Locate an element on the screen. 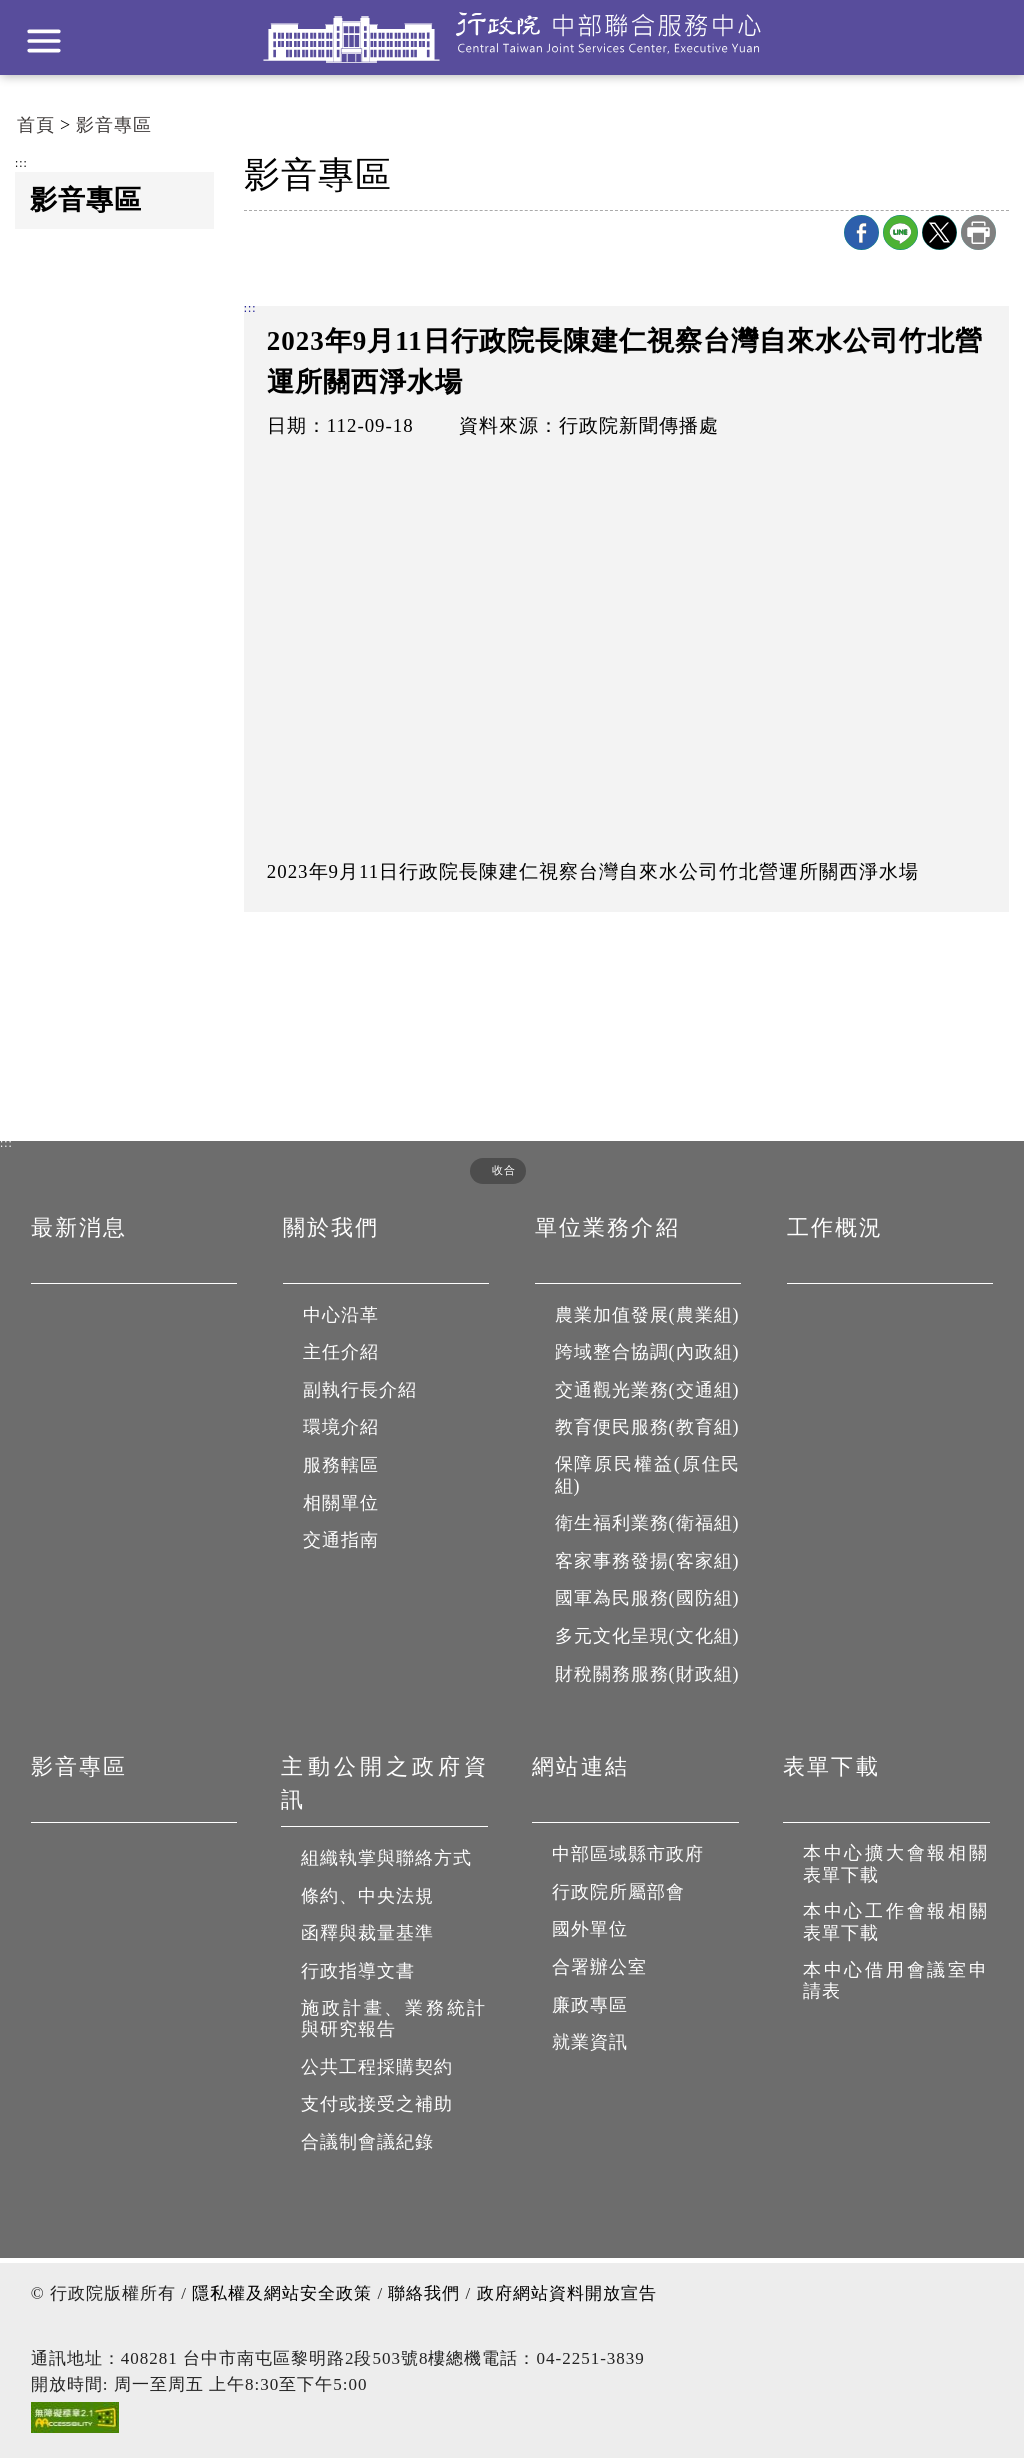 The image size is (1024, 2458). 國軍為民服務(國防組) is located at coordinates (647, 1598).